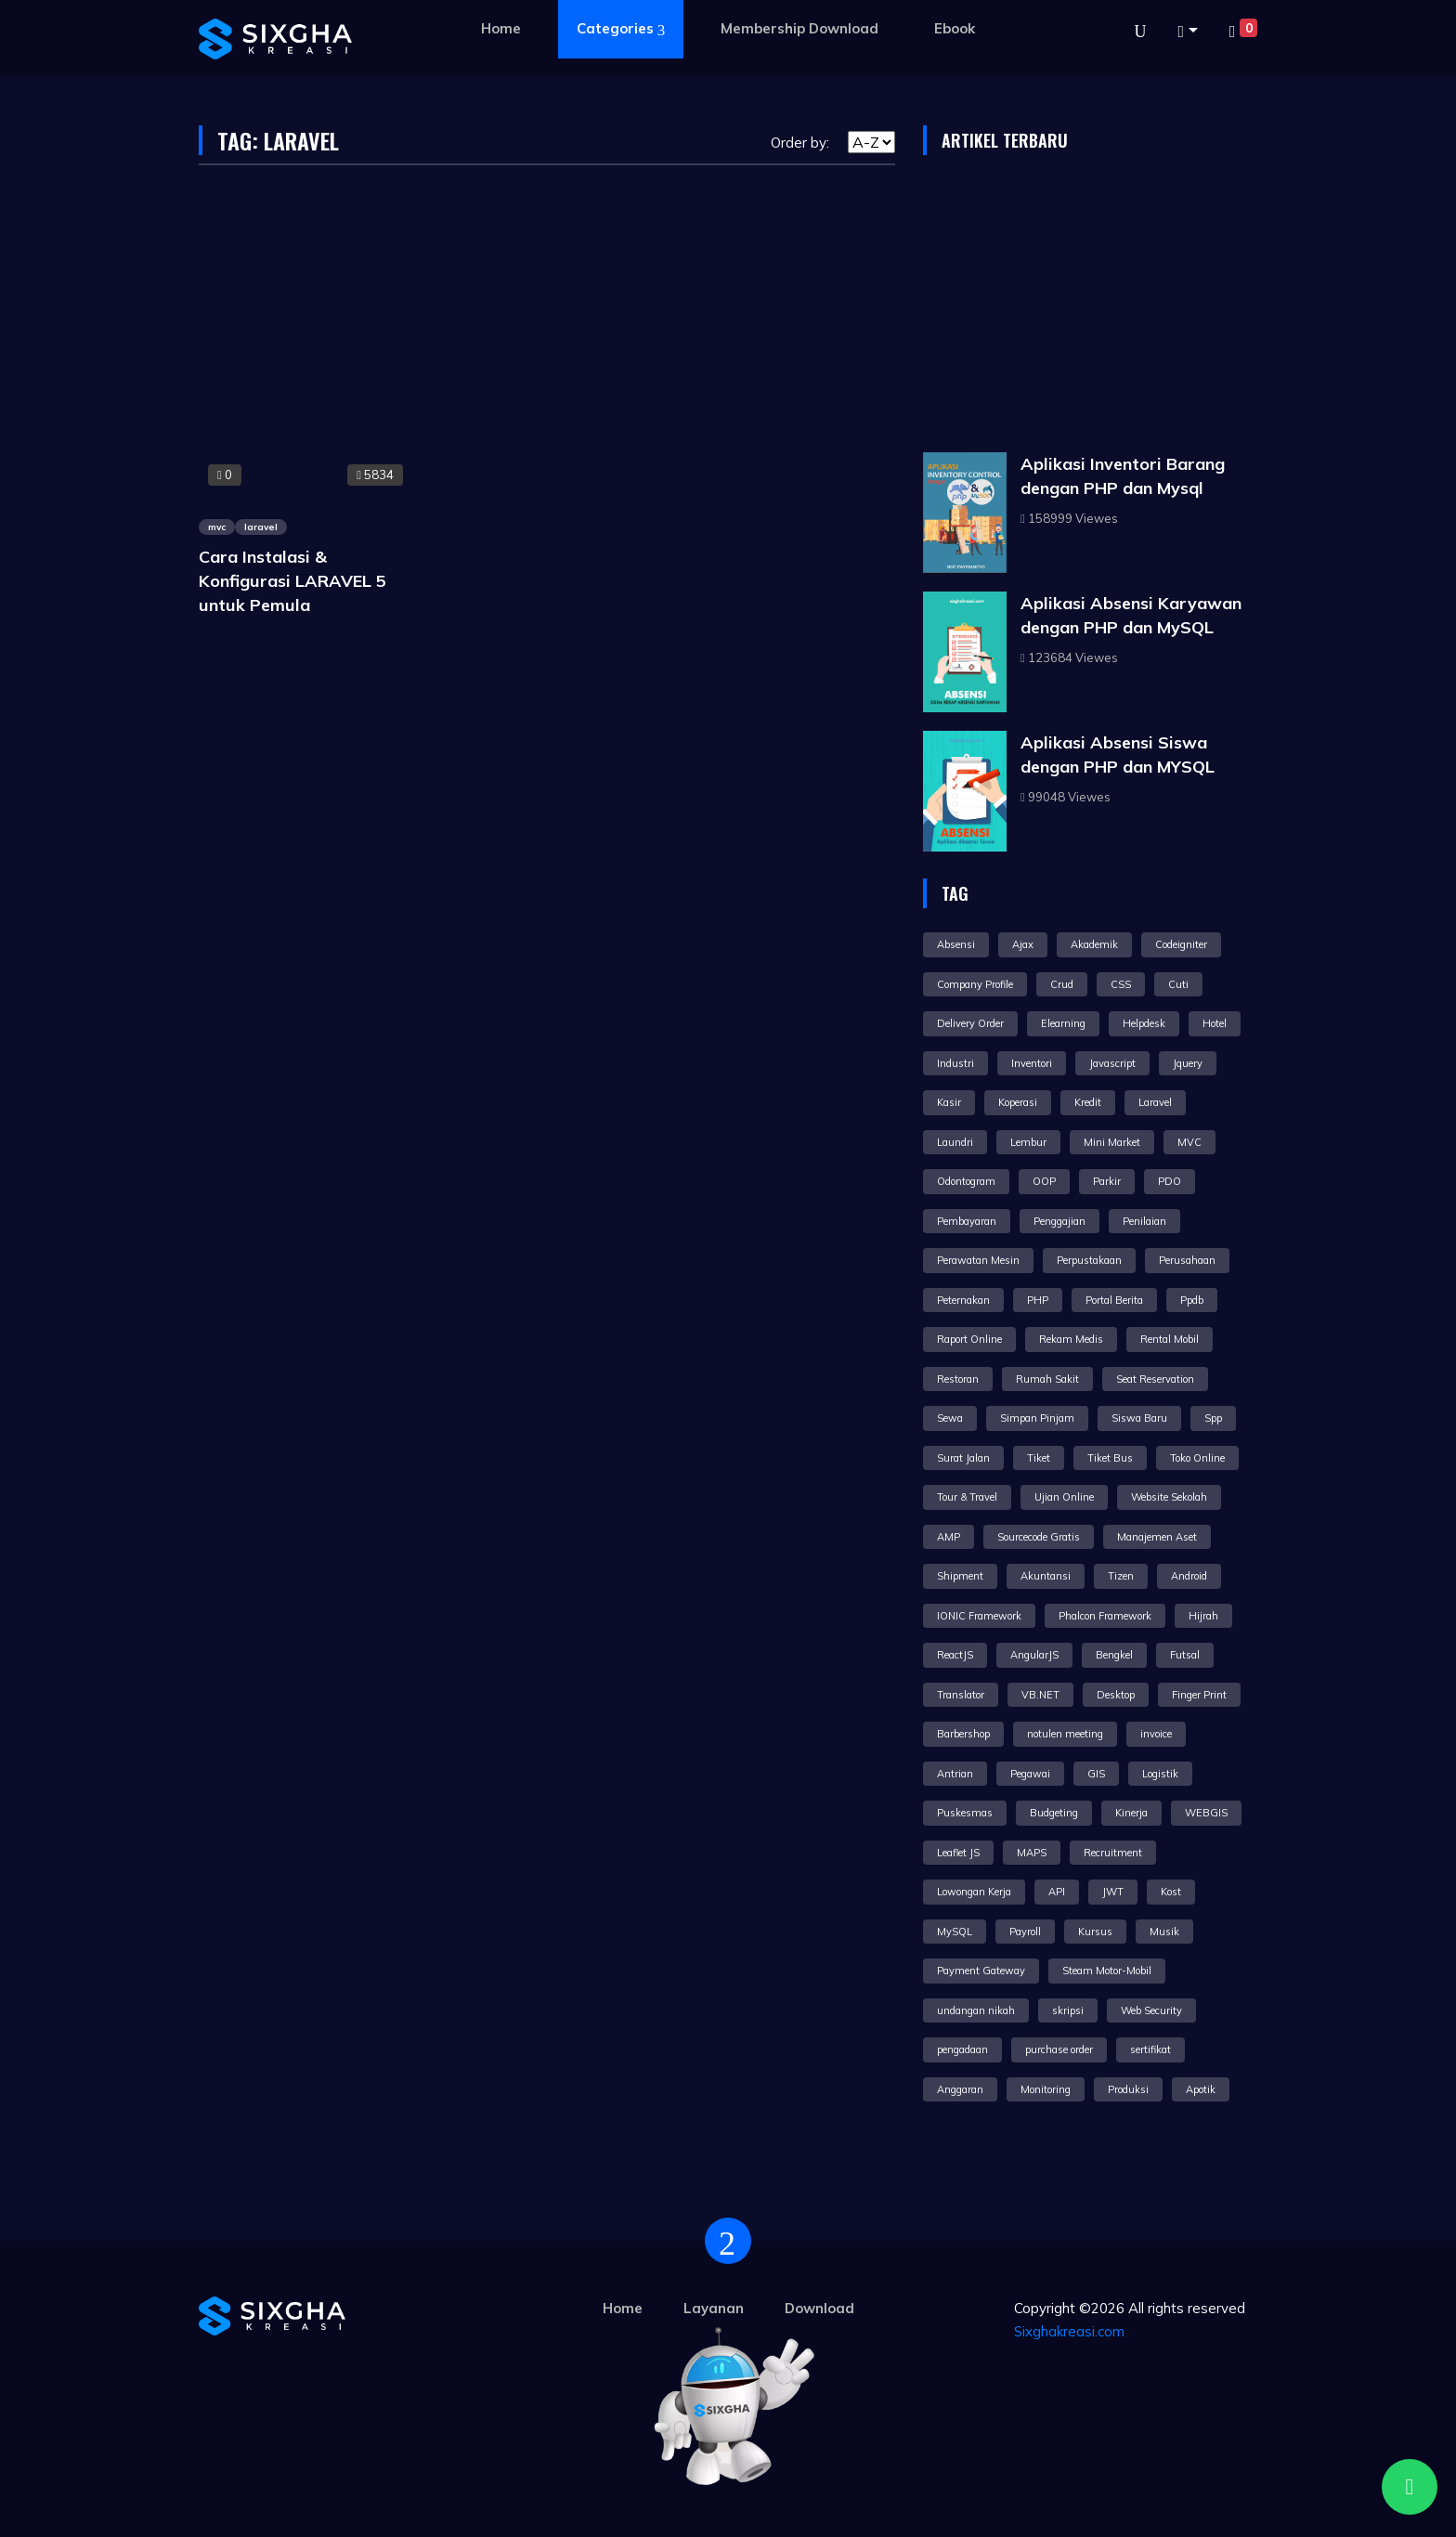 Image resolution: width=1456 pixels, height=2537 pixels. Describe the element at coordinates (981, 1970) in the screenshot. I see `Payment Gateway` at that location.